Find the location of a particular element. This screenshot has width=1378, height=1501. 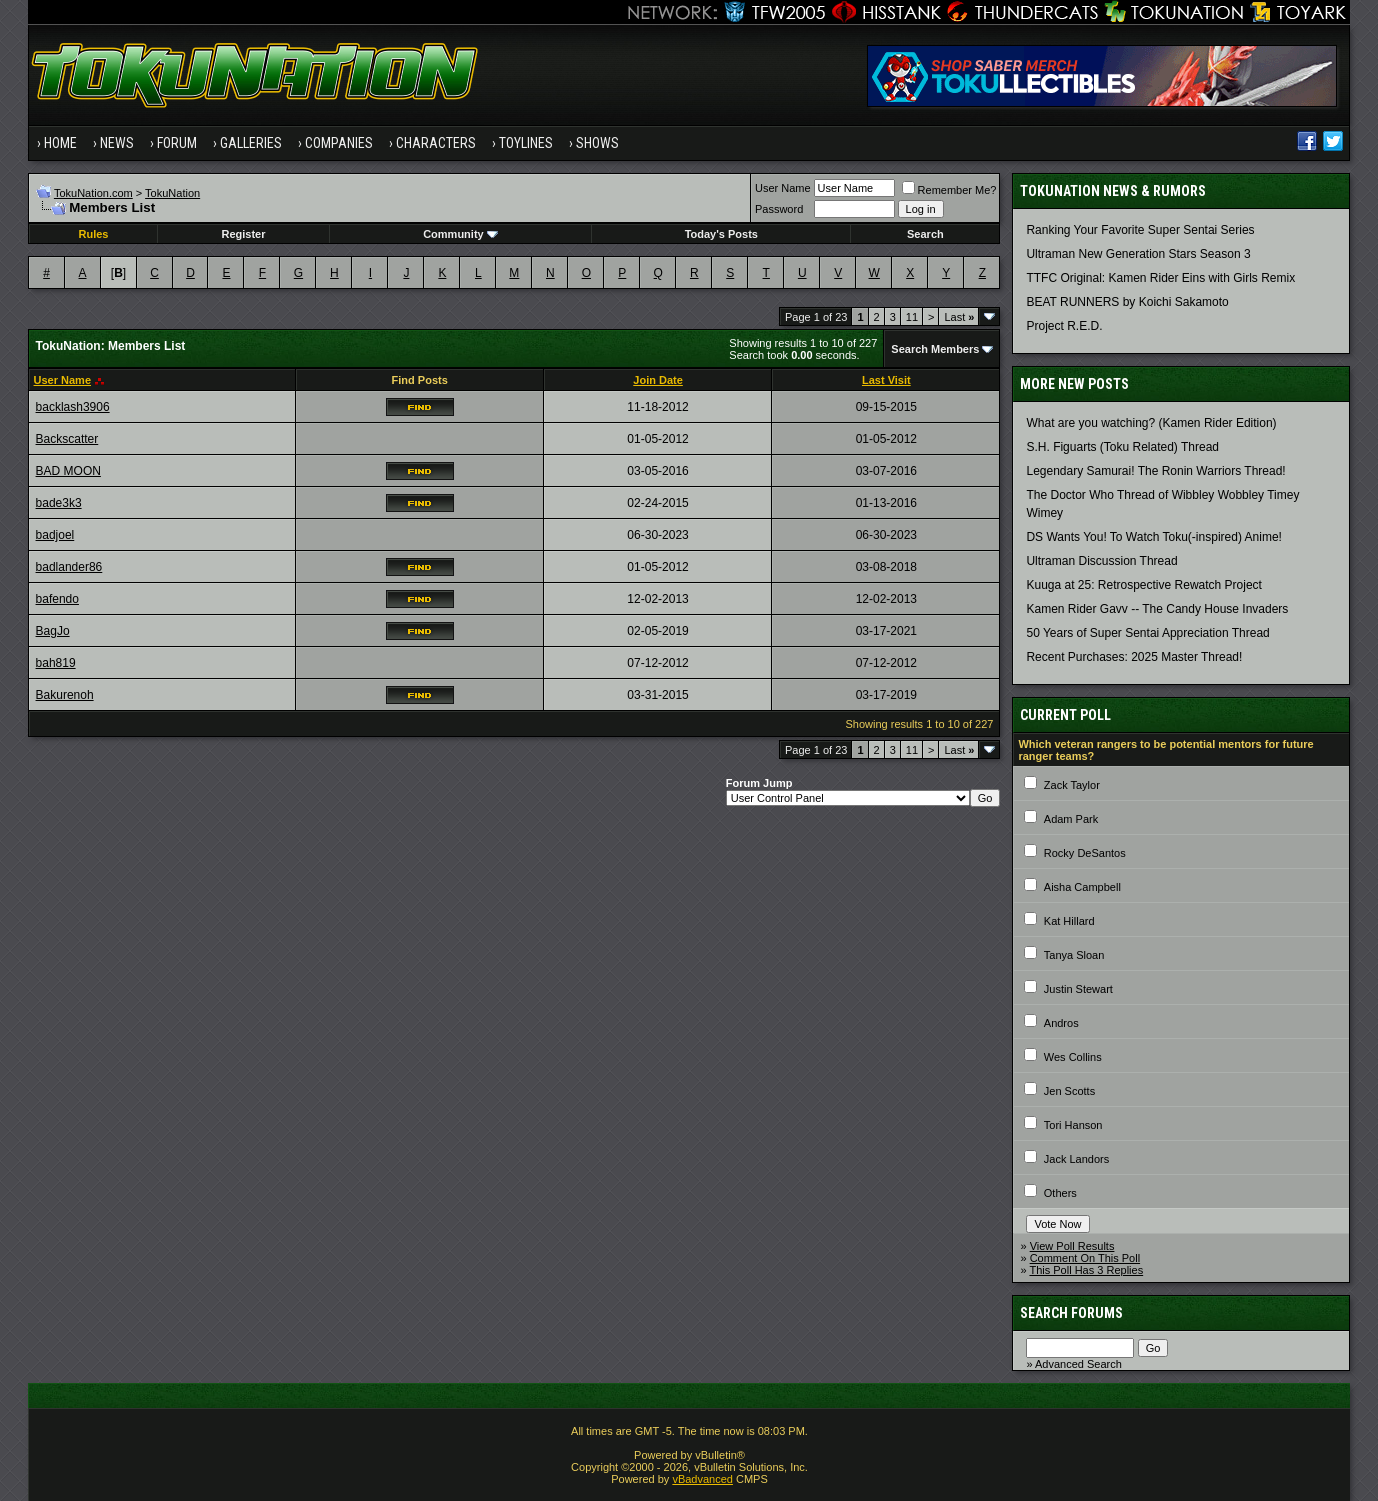

backlash3906 is located at coordinates (73, 407).